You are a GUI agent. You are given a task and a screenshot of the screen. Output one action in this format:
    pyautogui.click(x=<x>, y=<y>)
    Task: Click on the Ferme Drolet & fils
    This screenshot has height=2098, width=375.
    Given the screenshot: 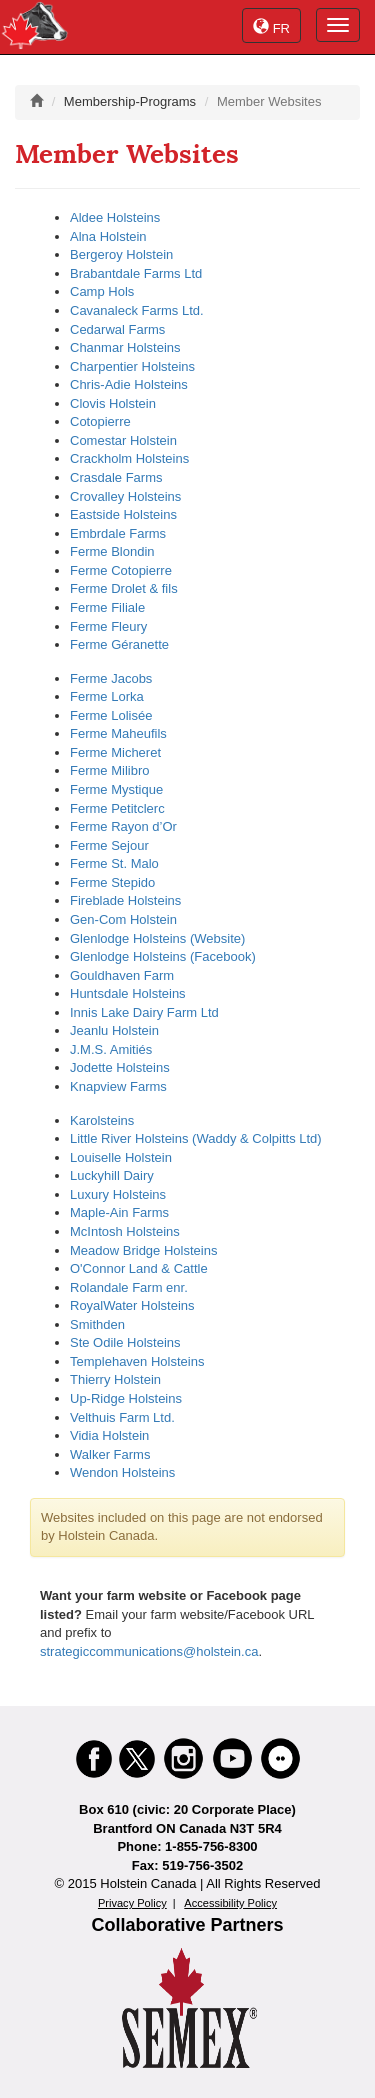 What is the action you would take?
    pyautogui.click(x=124, y=588)
    